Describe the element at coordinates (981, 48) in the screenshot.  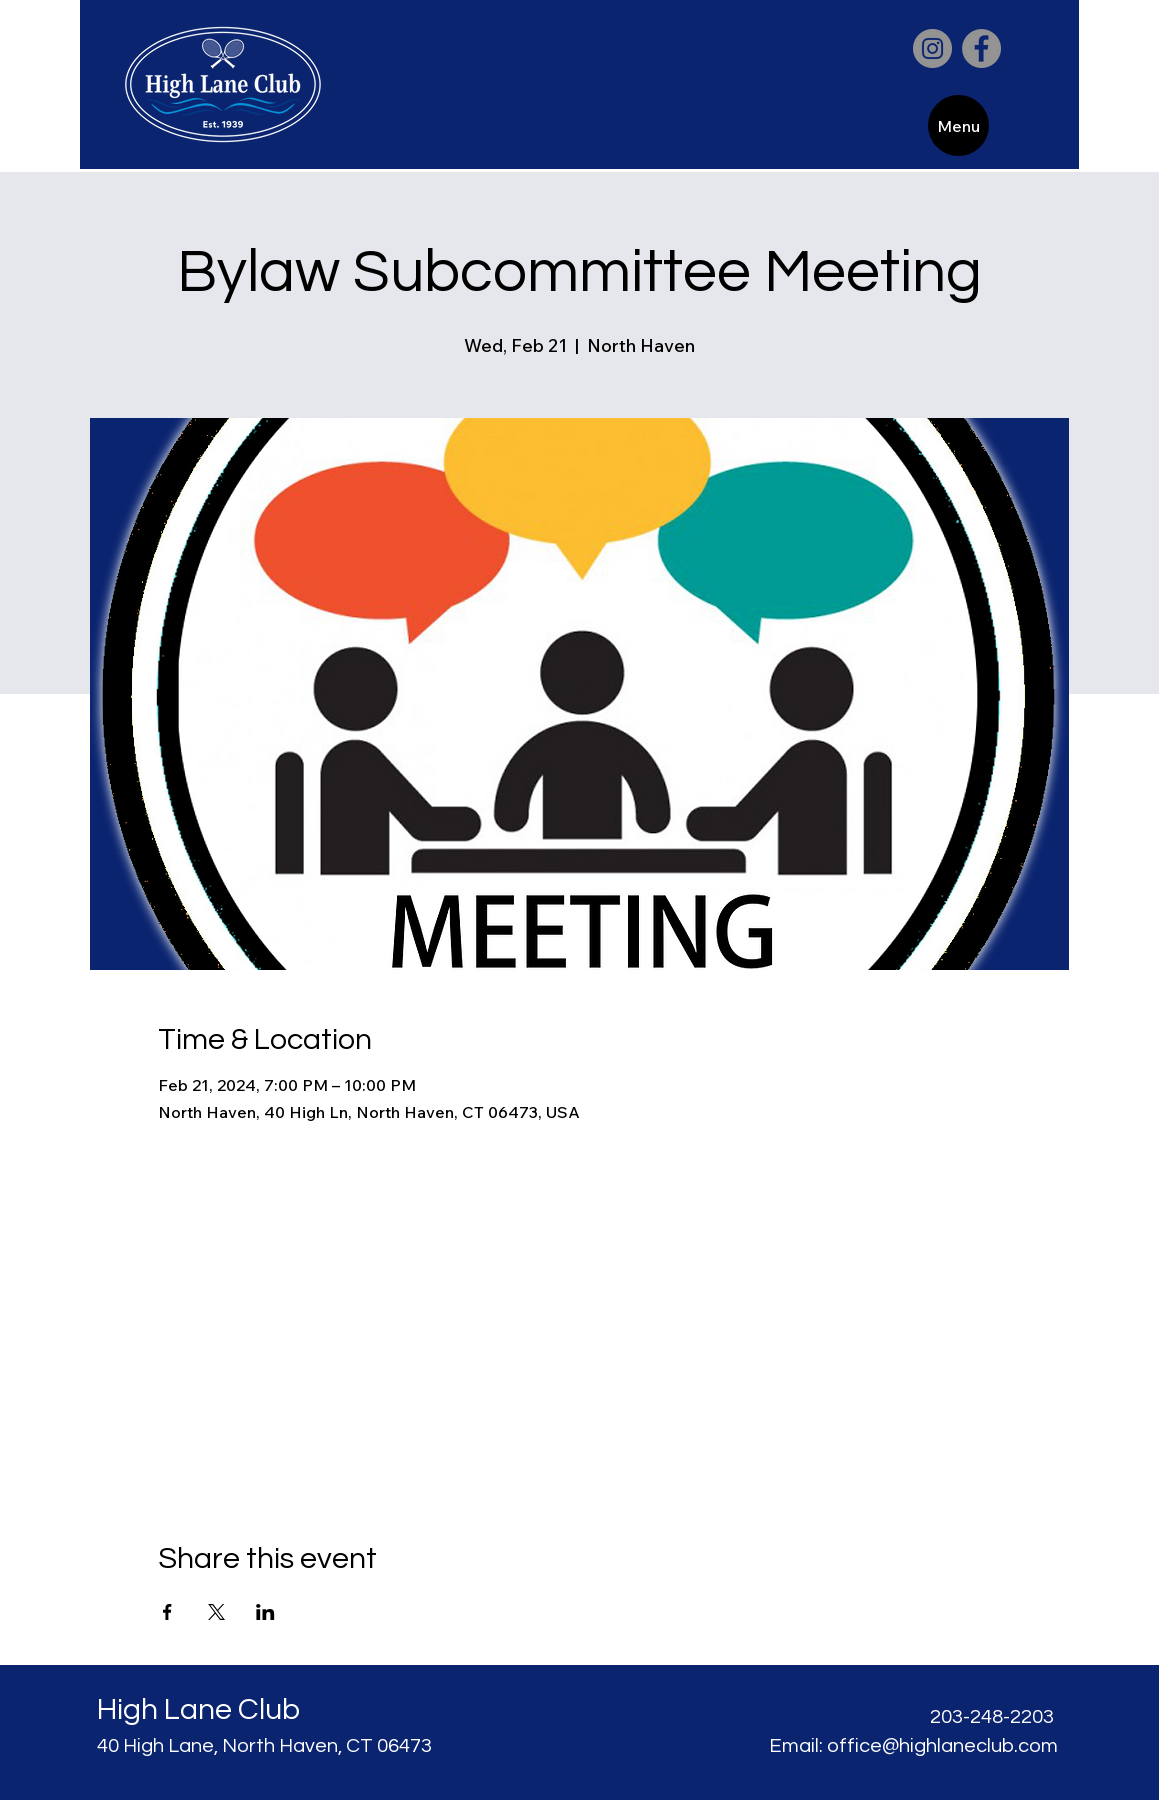
I see `[Facebook]` at that location.